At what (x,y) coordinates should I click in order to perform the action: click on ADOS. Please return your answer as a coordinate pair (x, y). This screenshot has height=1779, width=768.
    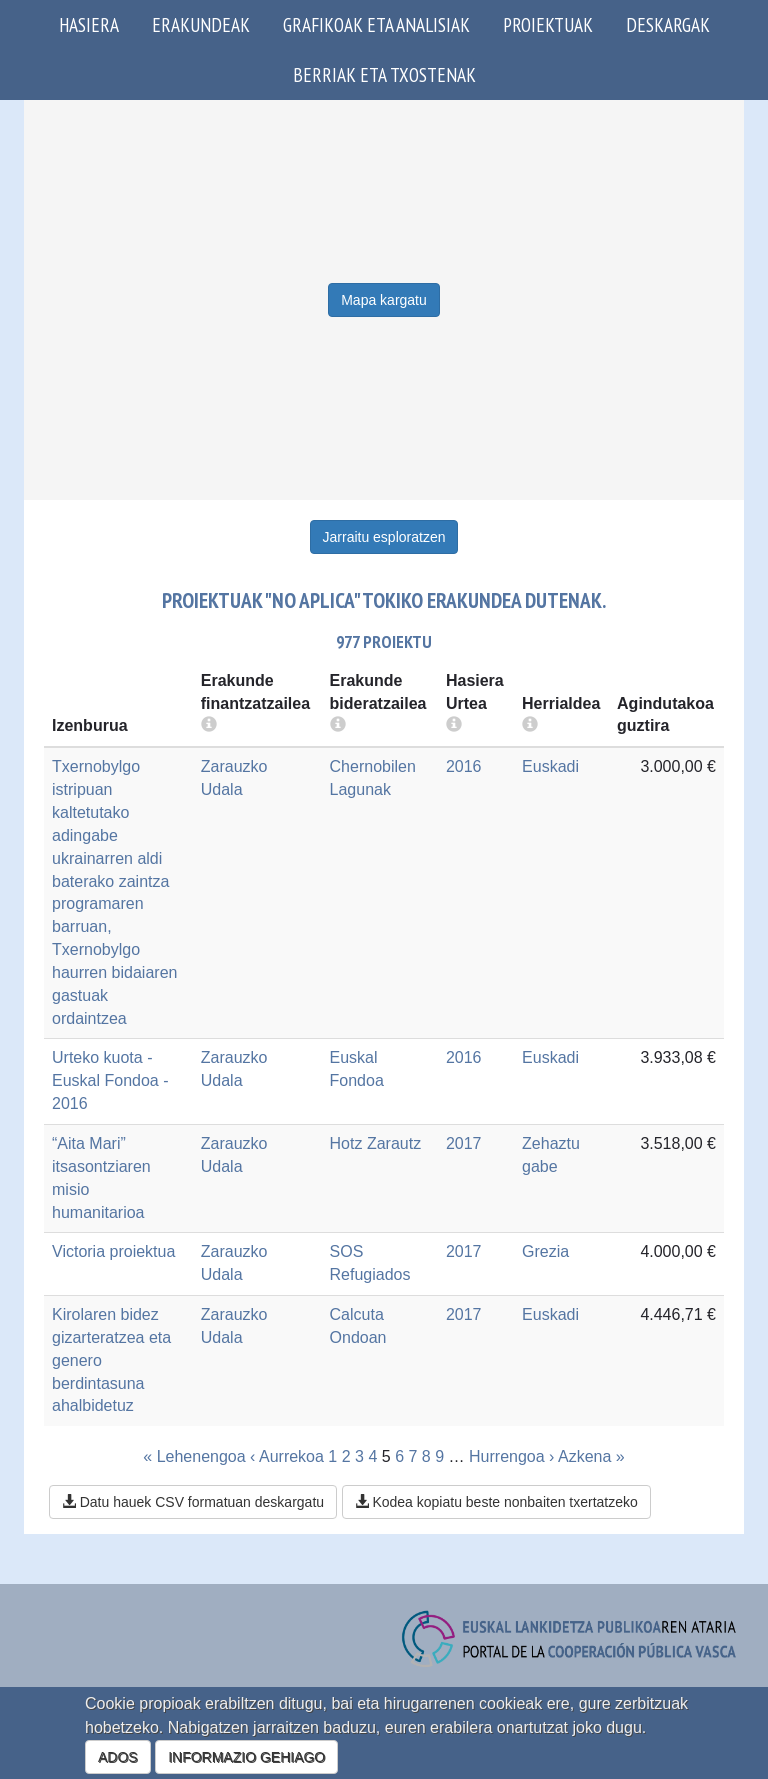
    Looking at the image, I should click on (118, 1757).